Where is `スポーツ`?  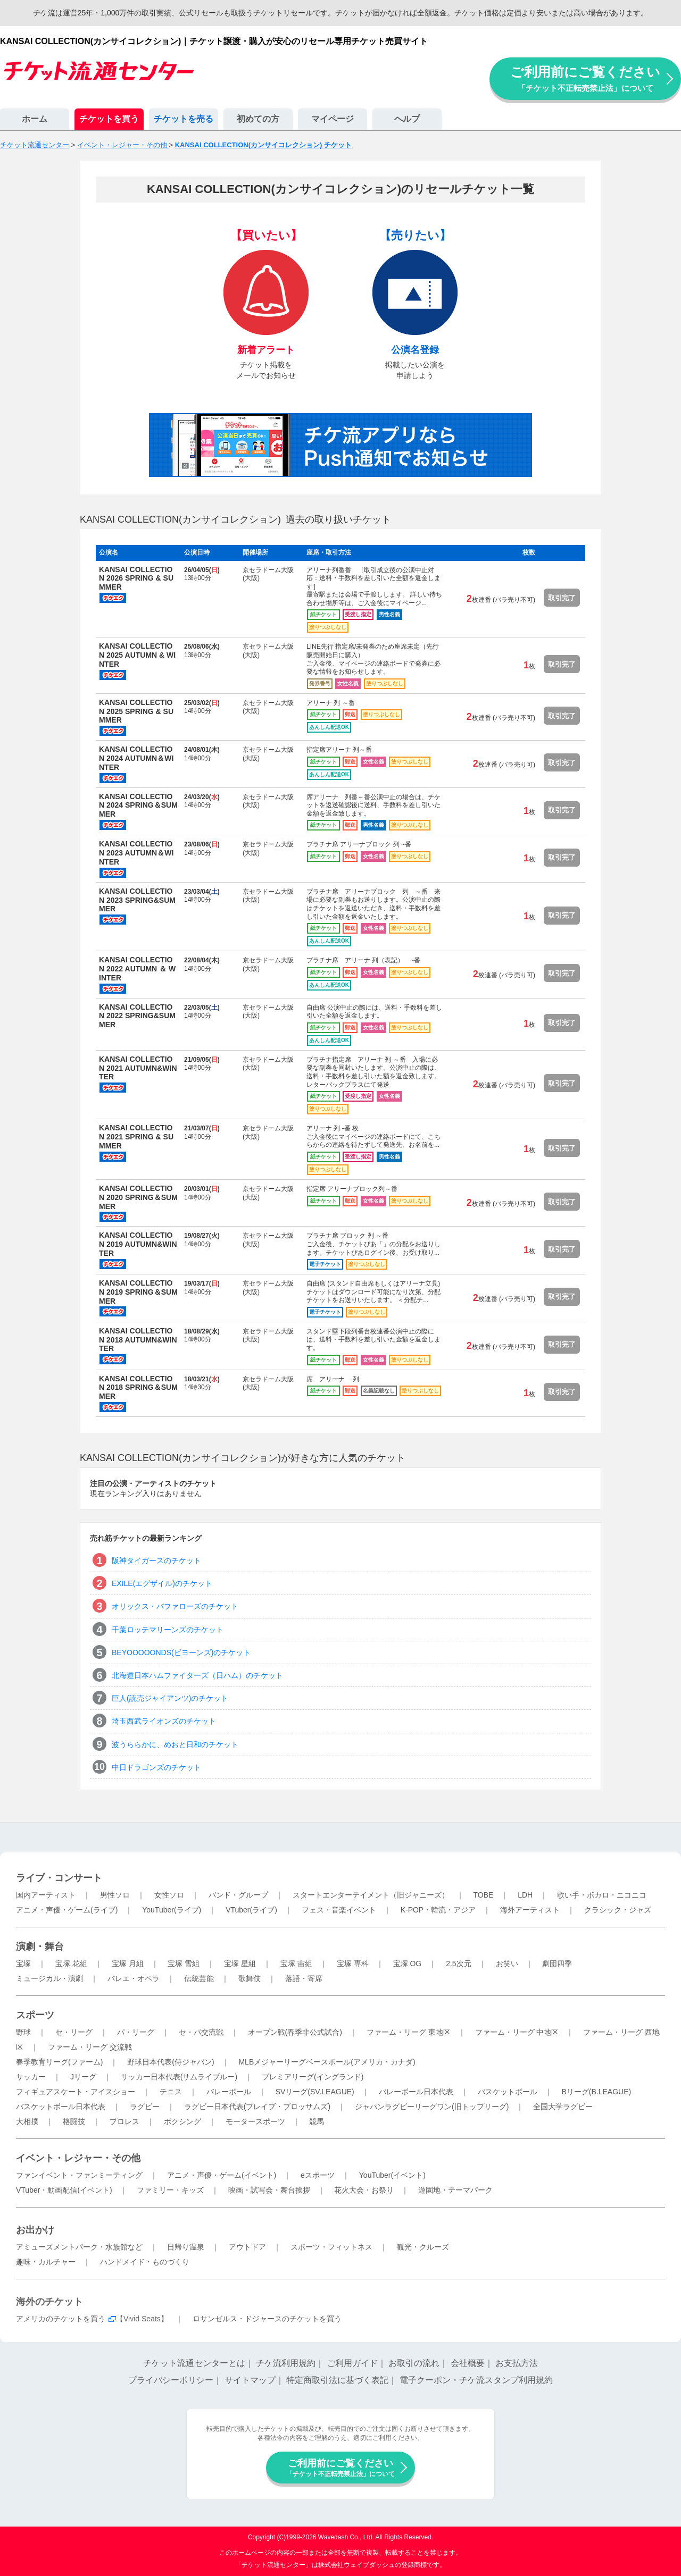
スポーツ is located at coordinates (35, 2015).